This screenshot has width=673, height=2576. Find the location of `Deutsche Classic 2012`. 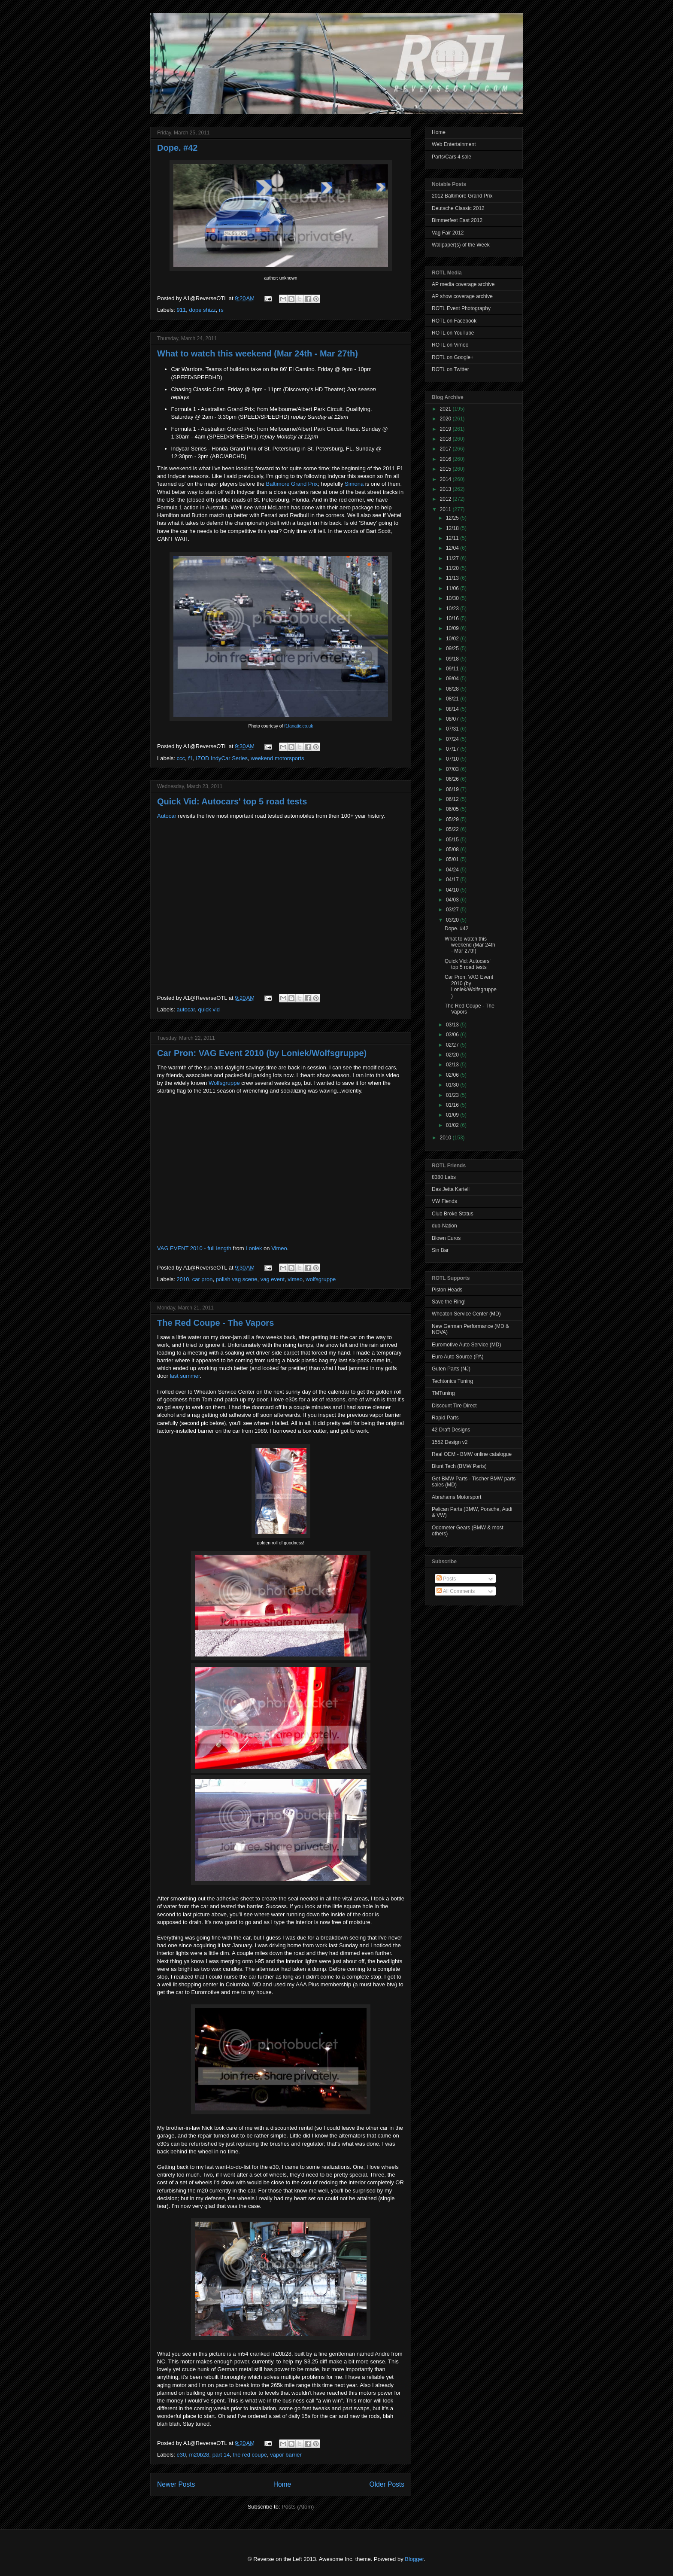

Deutsche Classic 2012 is located at coordinates (458, 208).